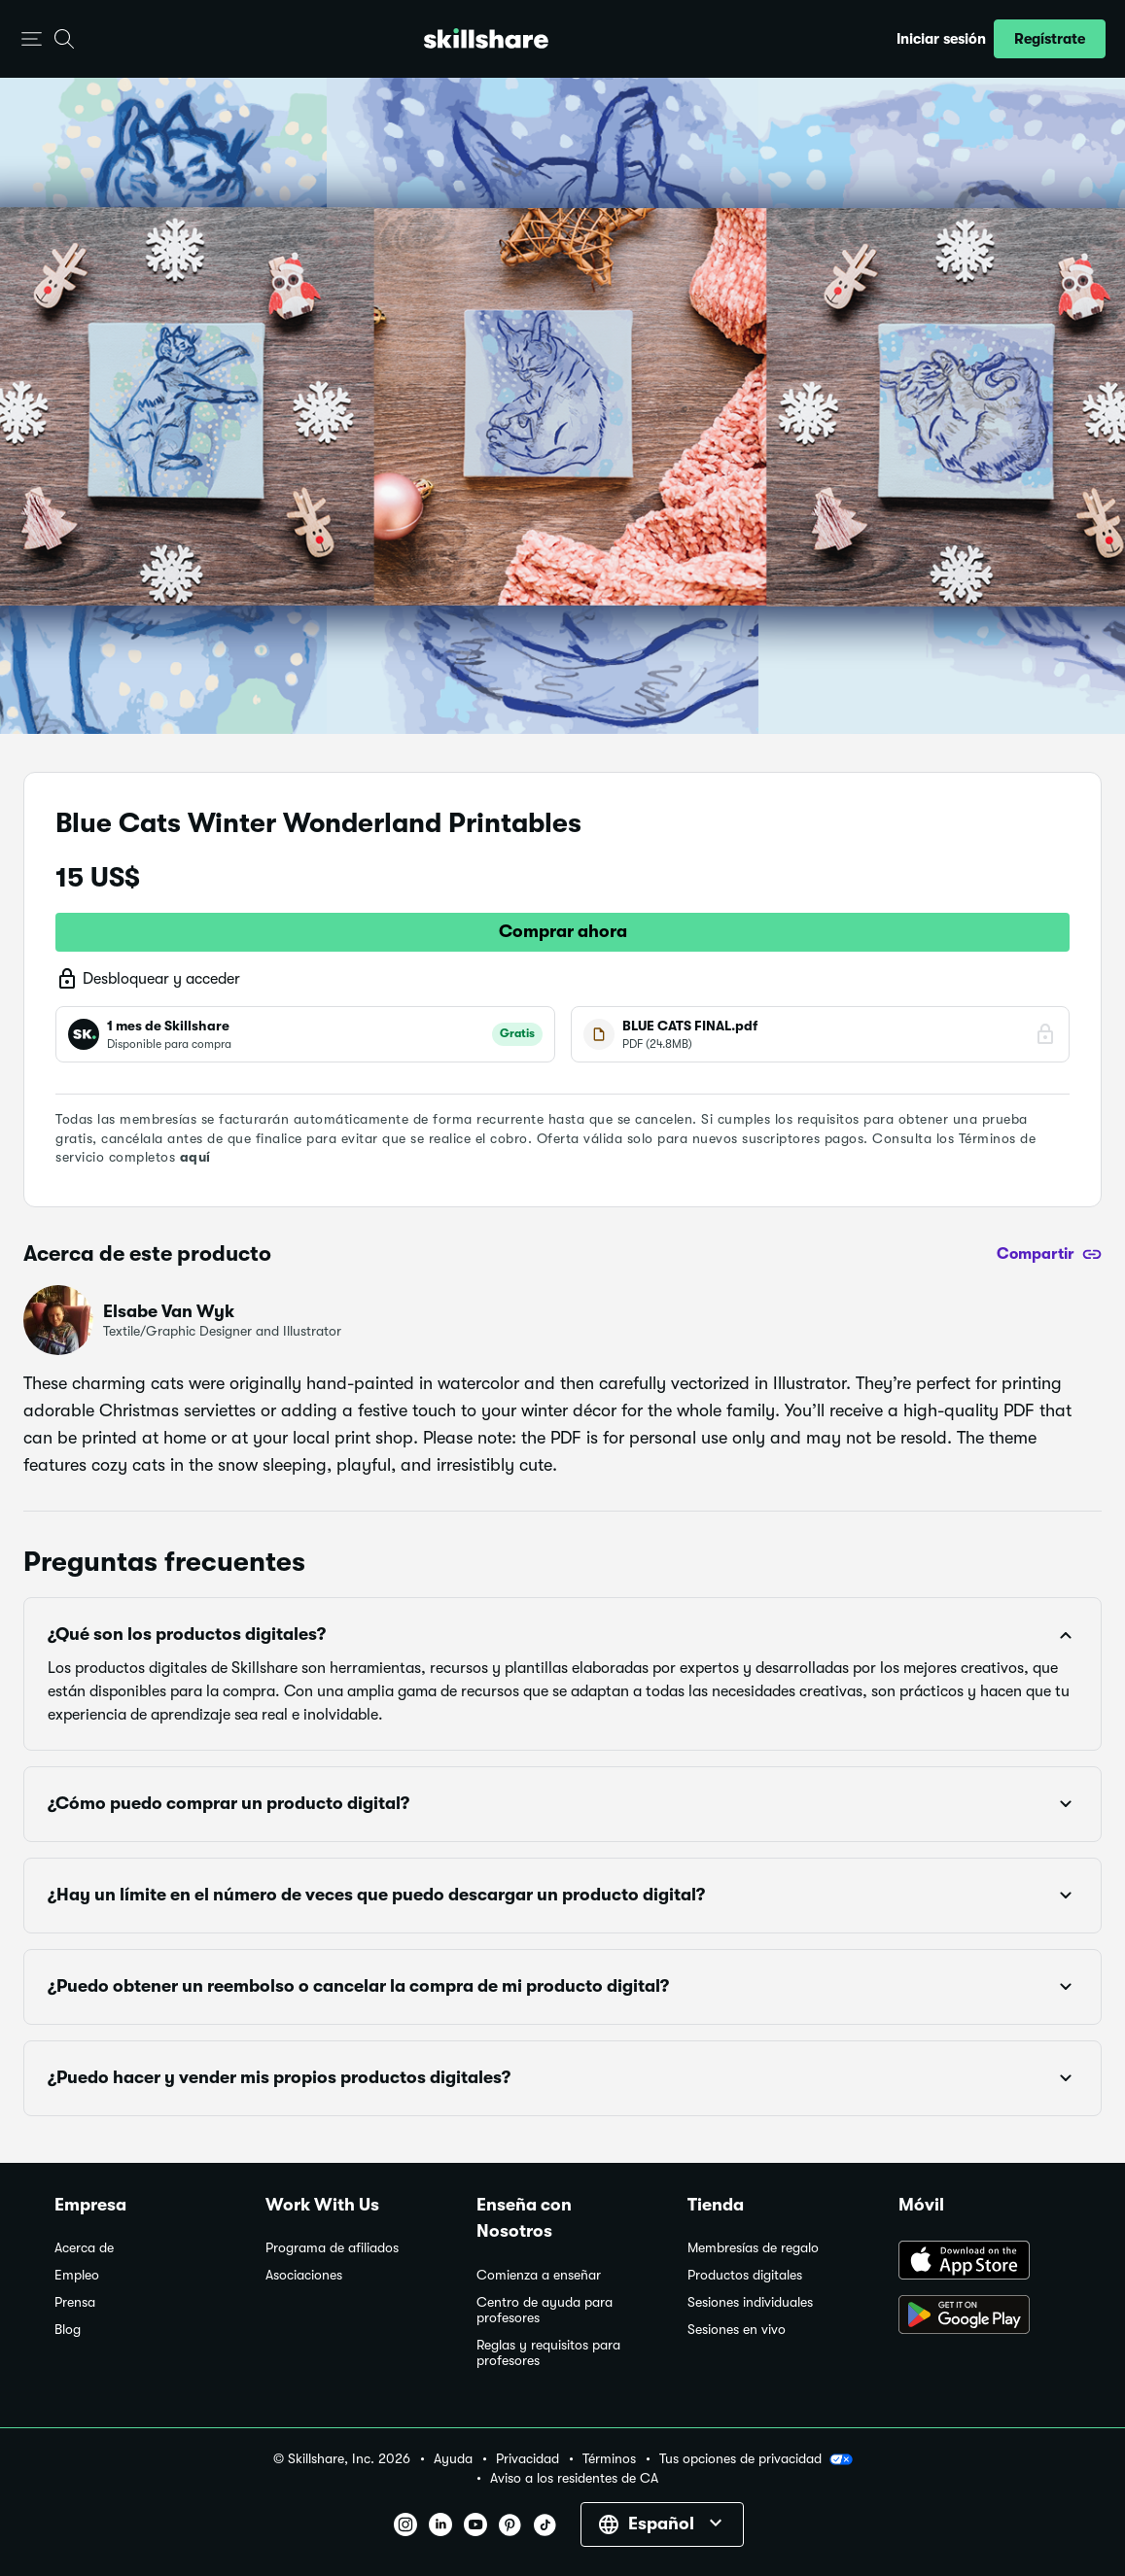 Image resolution: width=1125 pixels, height=2576 pixels. What do you see at coordinates (753, 2248) in the screenshot?
I see `Membresías de regalo` at bounding box center [753, 2248].